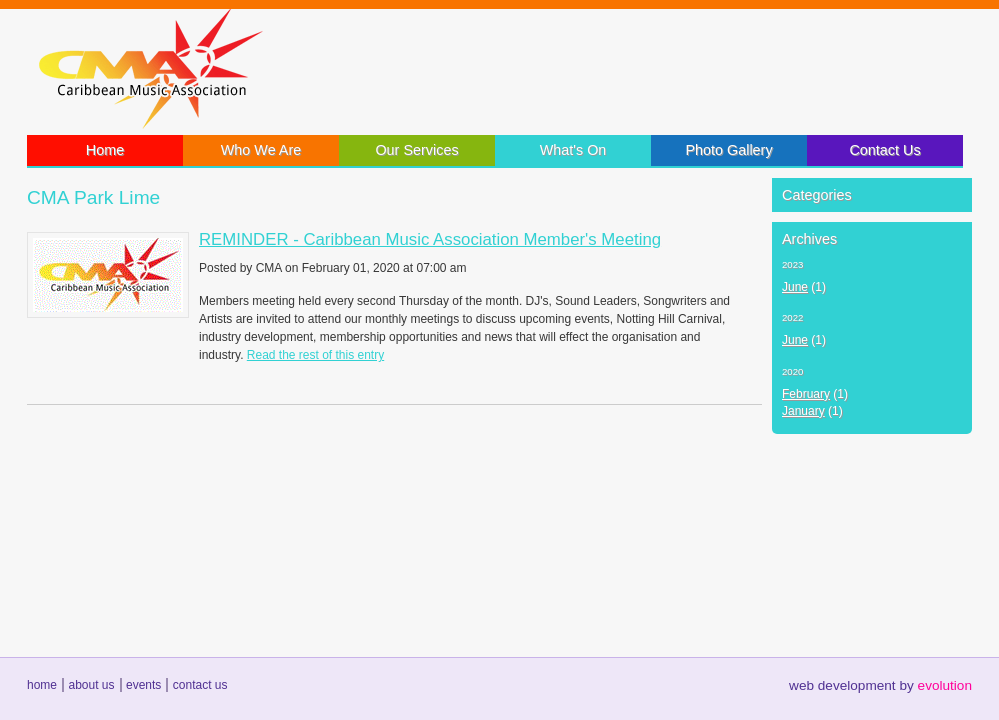 Image resolution: width=999 pixels, height=720 pixels. Describe the element at coordinates (806, 394) in the screenshot. I see `February` at that location.